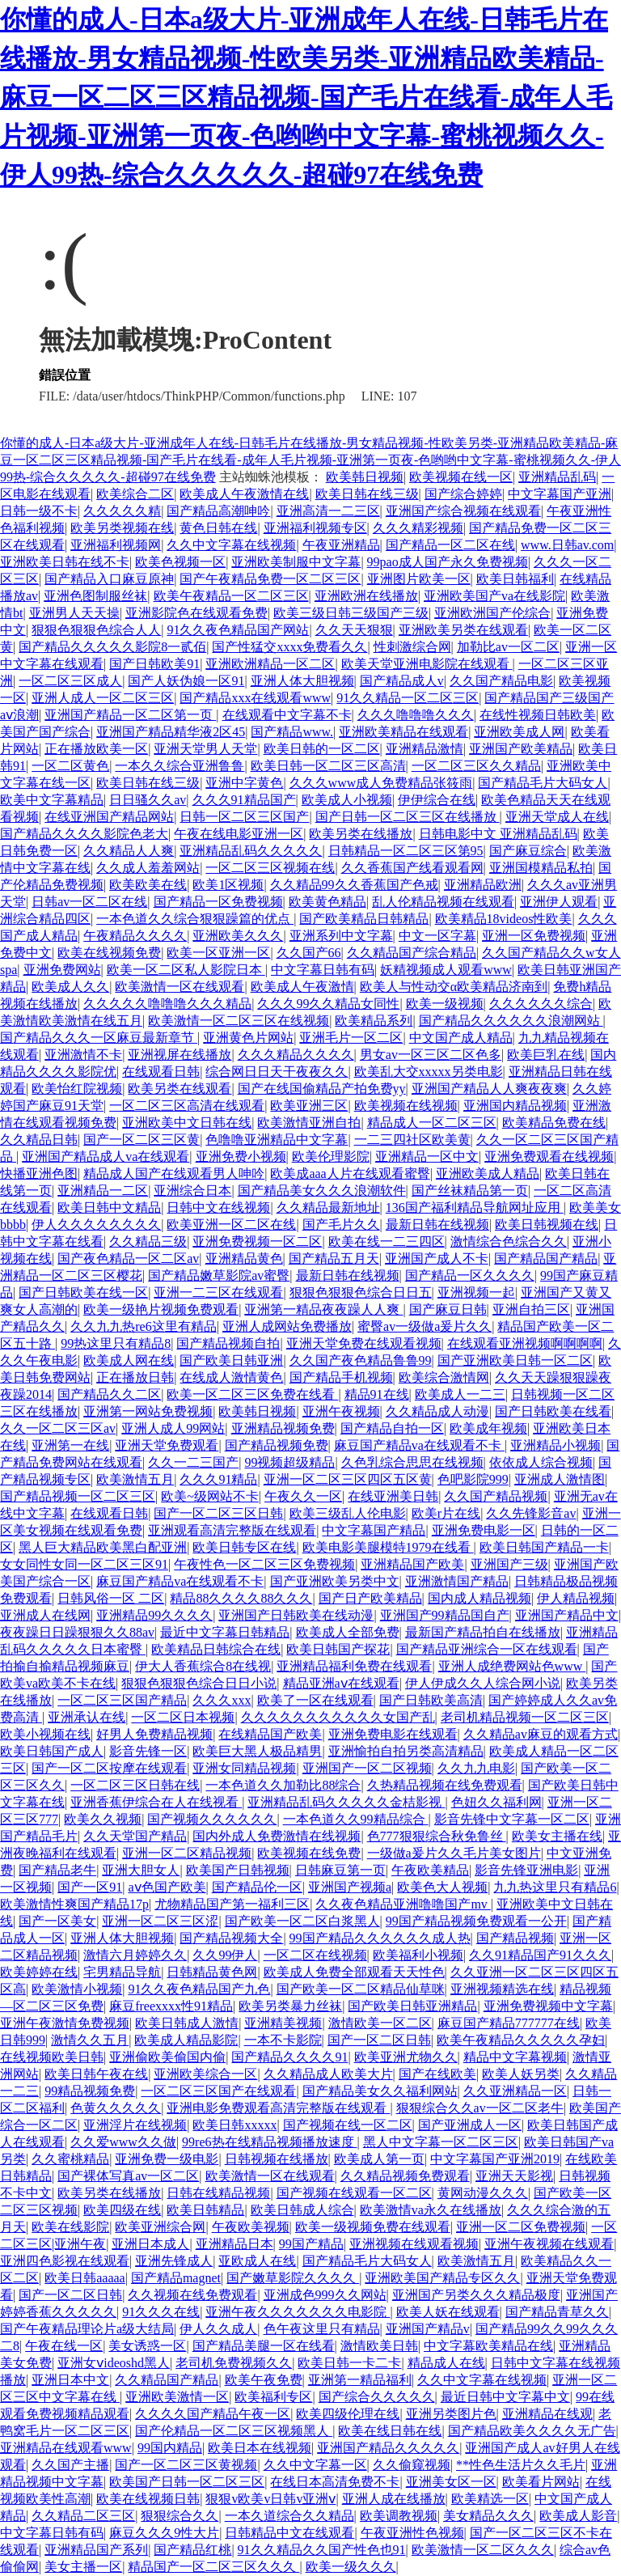 Image resolution: width=621 pixels, height=2576 pixels. What do you see at coordinates (166, 1445) in the screenshot?
I see `亚洲天堂免费观看` at bounding box center [166, 1445].